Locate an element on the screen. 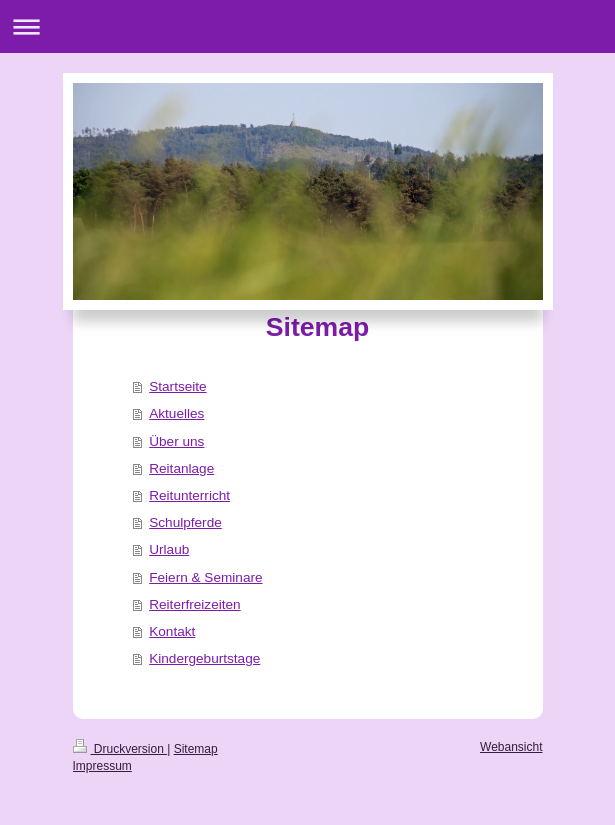 The width and height of the screenshot is (615, 825). Webansicht is located at coordinates (511, 747).